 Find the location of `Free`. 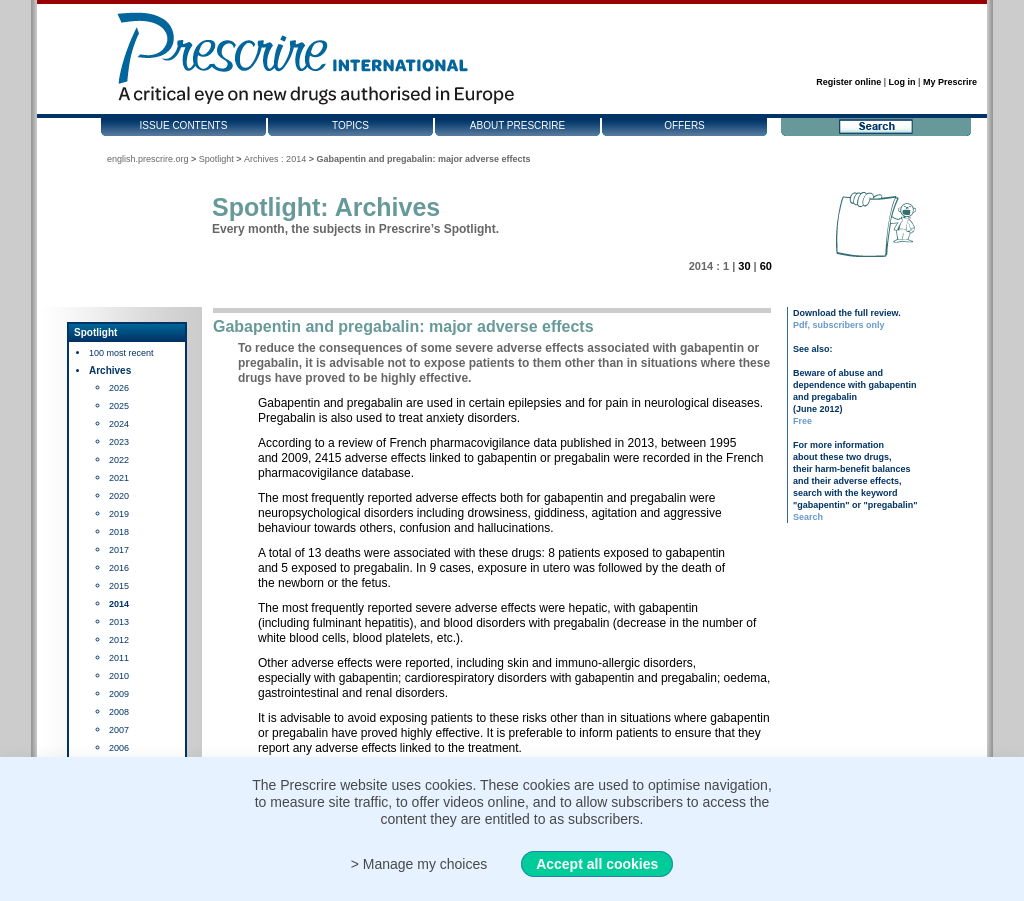

Free is located at coordinates (802, 421).